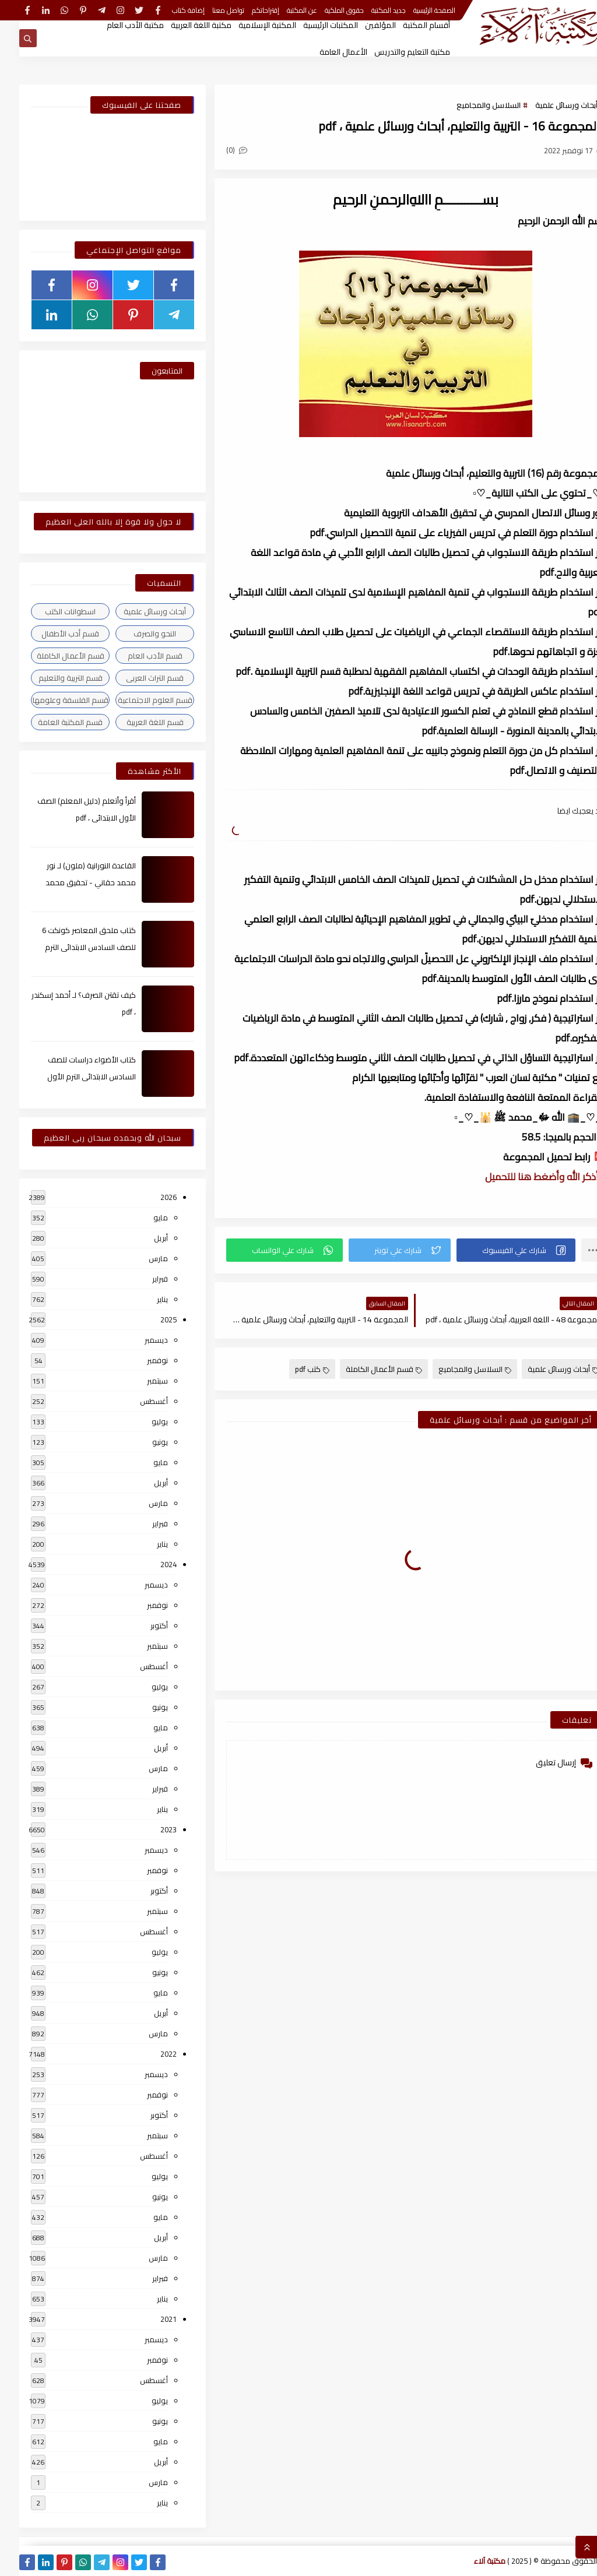 This screenshot has width=597, height=2576. Describe the element at coordinates (149, 1197) in the screenshot. I see `2026` at that location.